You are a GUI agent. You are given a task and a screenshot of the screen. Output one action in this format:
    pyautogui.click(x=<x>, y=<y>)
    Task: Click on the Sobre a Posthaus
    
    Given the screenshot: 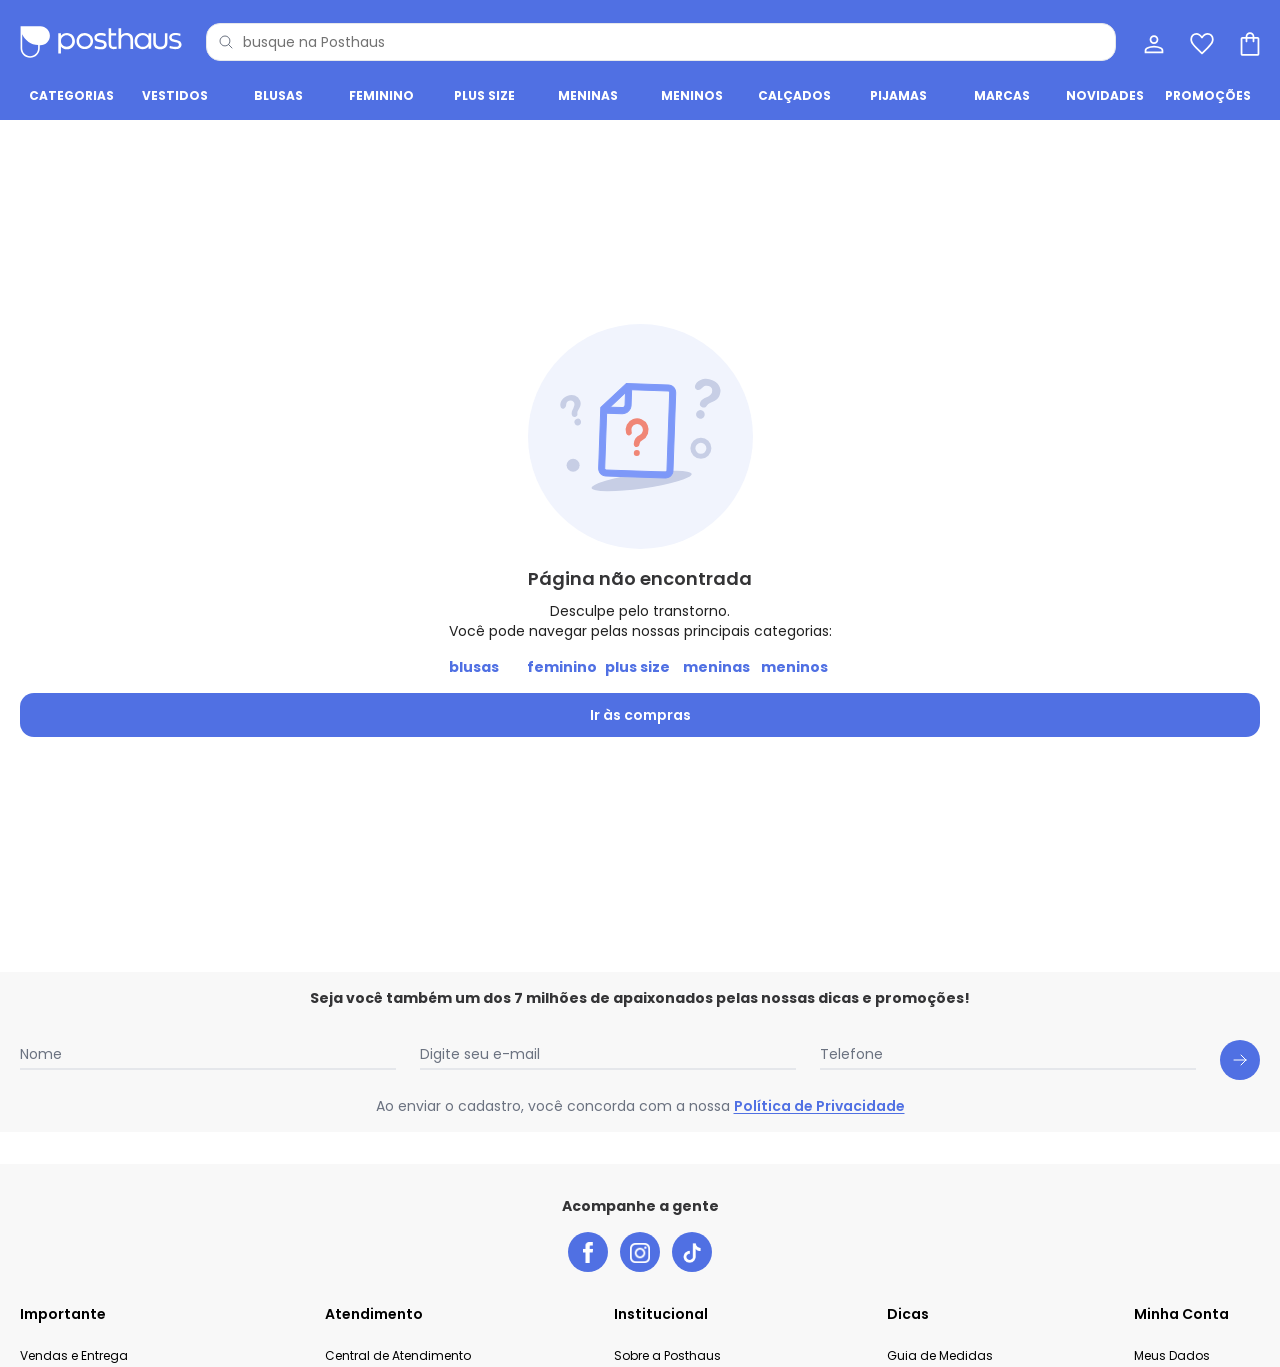 What is the action you would take?
    pyautogui.click(x=667, y=1355)
    